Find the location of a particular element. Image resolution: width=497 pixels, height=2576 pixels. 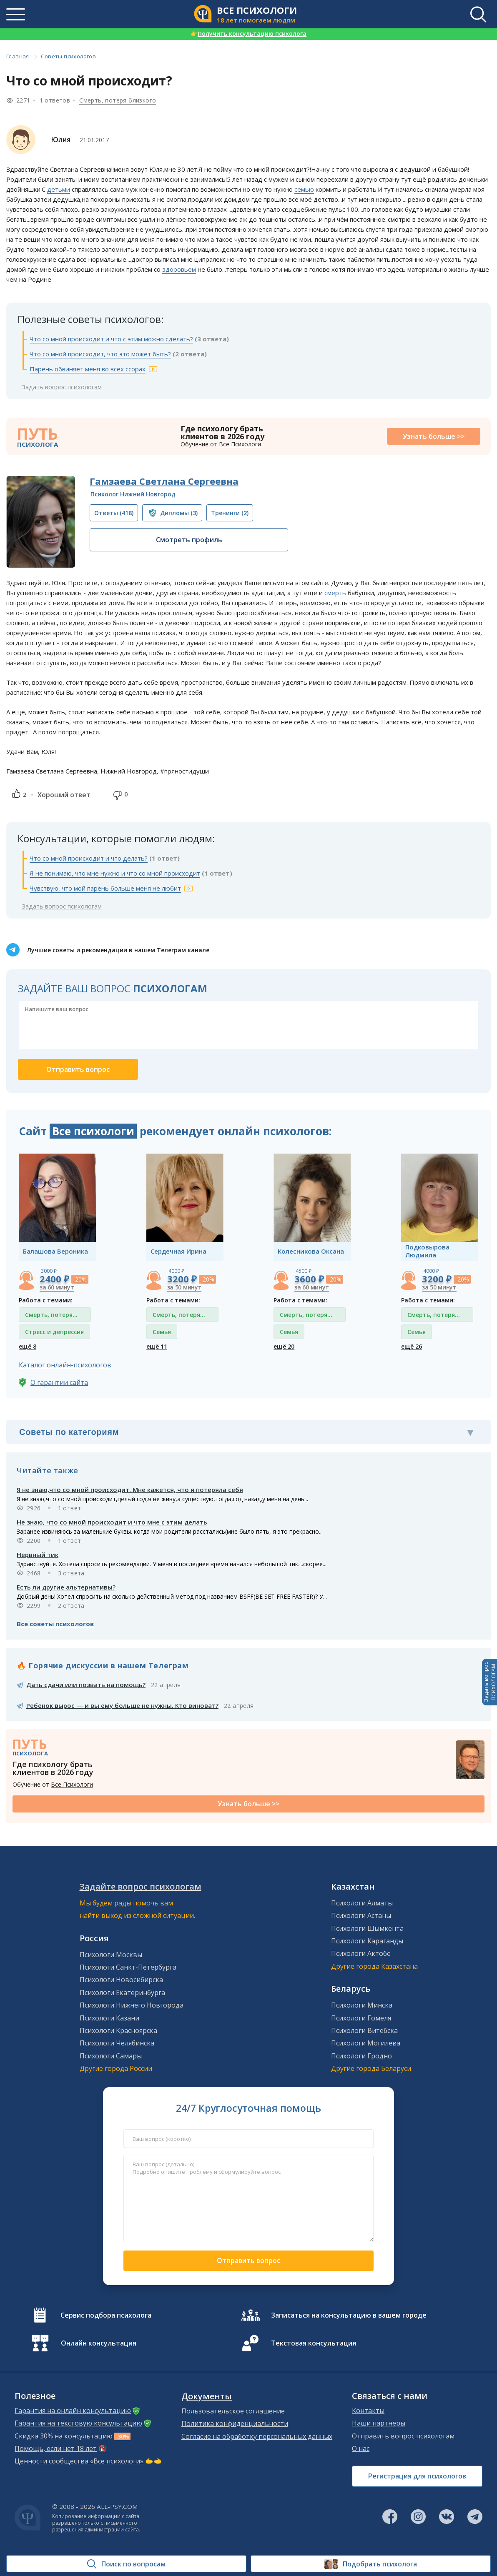

Узнать больше >> is located at coordinates (433, 436).